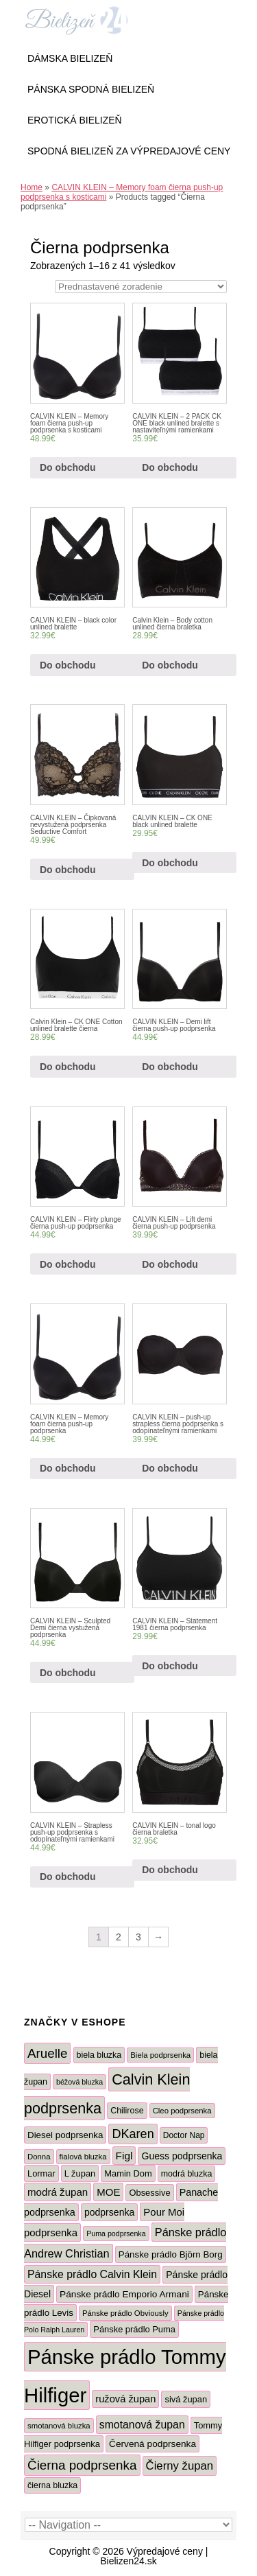 The height and width of the screenshot is (2576, 257). What do you see at coordinates (128, 151) in the screenshot?
I see `Spodná bielizeň za výpredajové ceny` at bounding box center [128, 151].